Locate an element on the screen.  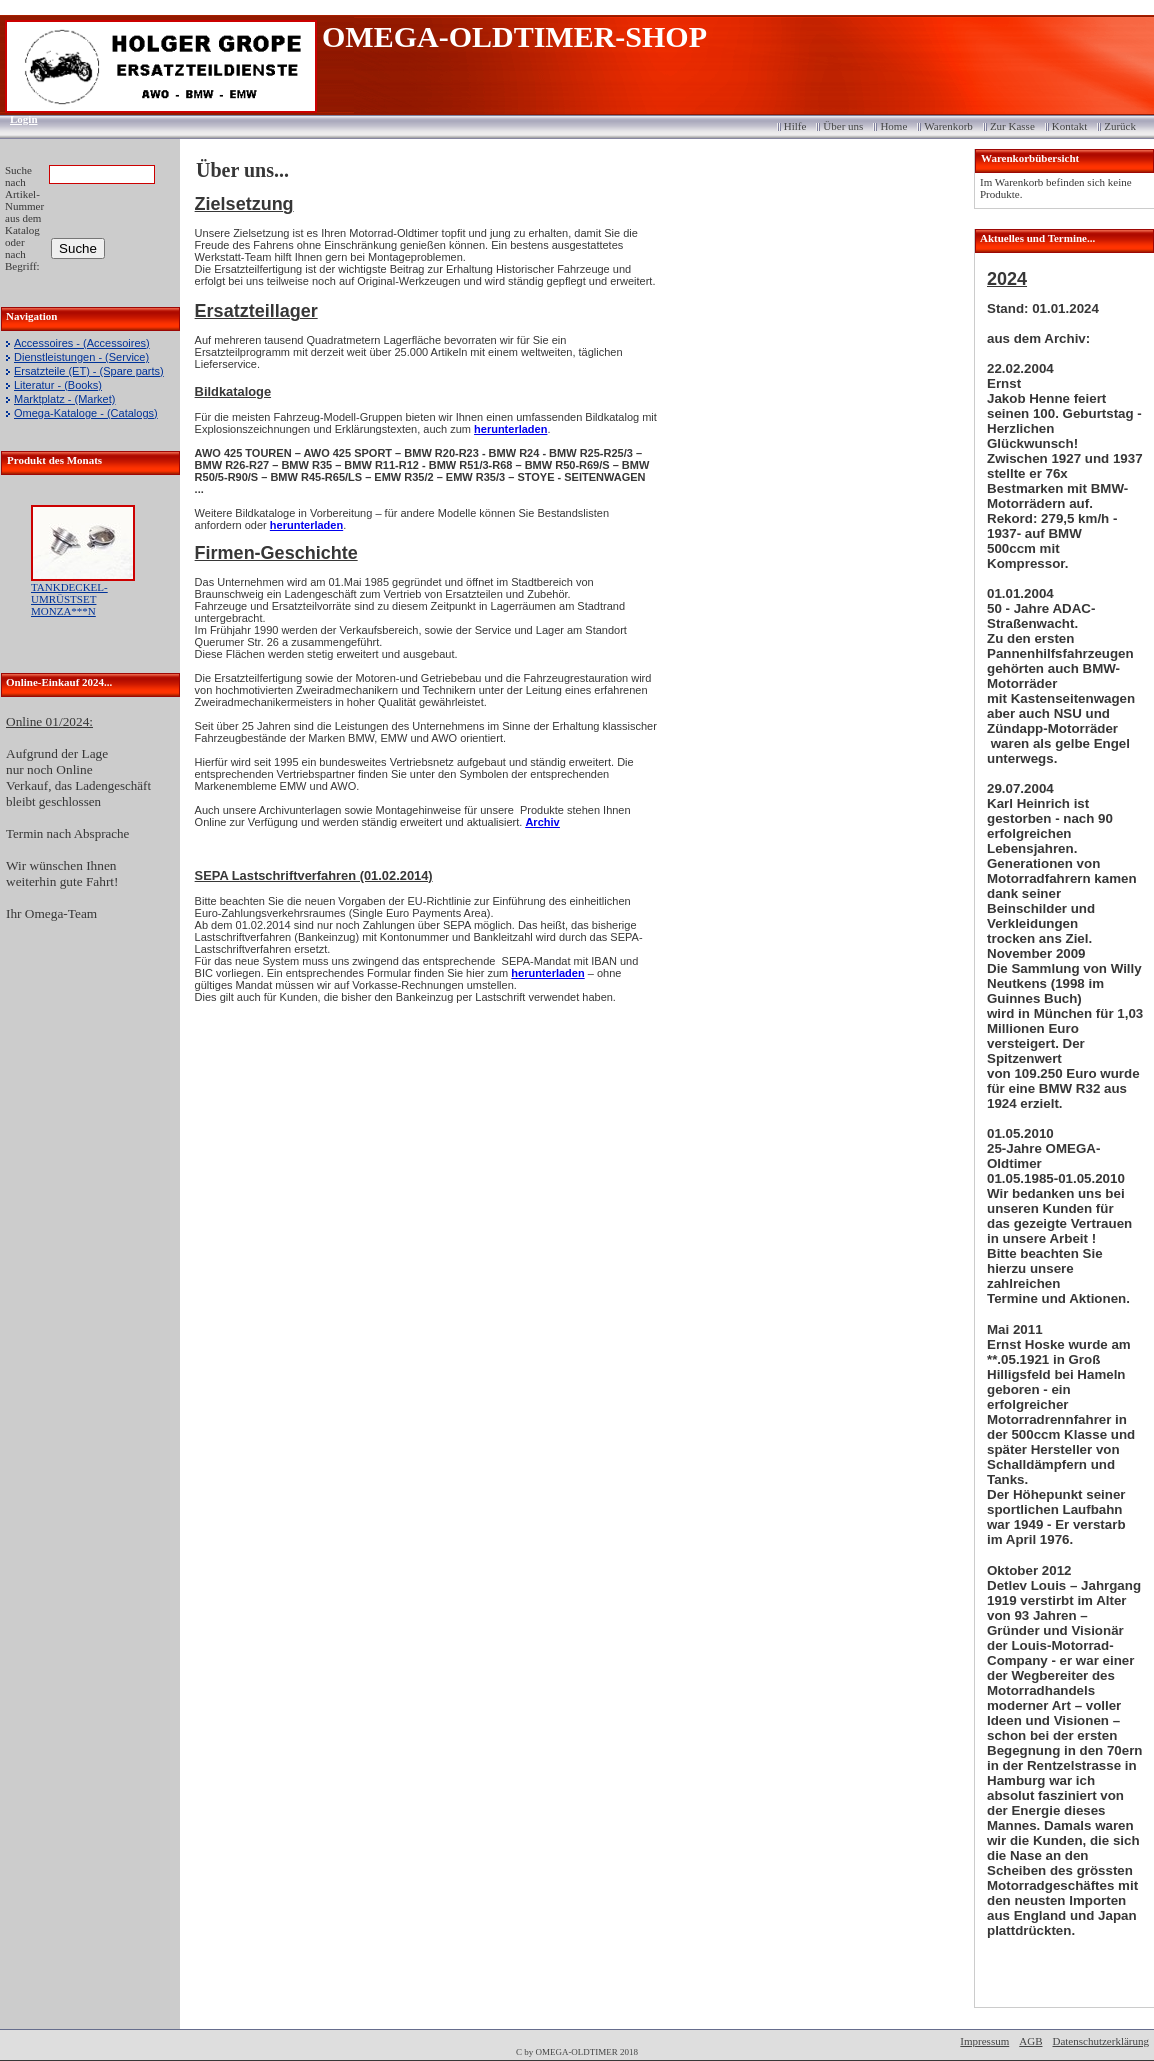
Impressum is located at coordinates (984, 2041).